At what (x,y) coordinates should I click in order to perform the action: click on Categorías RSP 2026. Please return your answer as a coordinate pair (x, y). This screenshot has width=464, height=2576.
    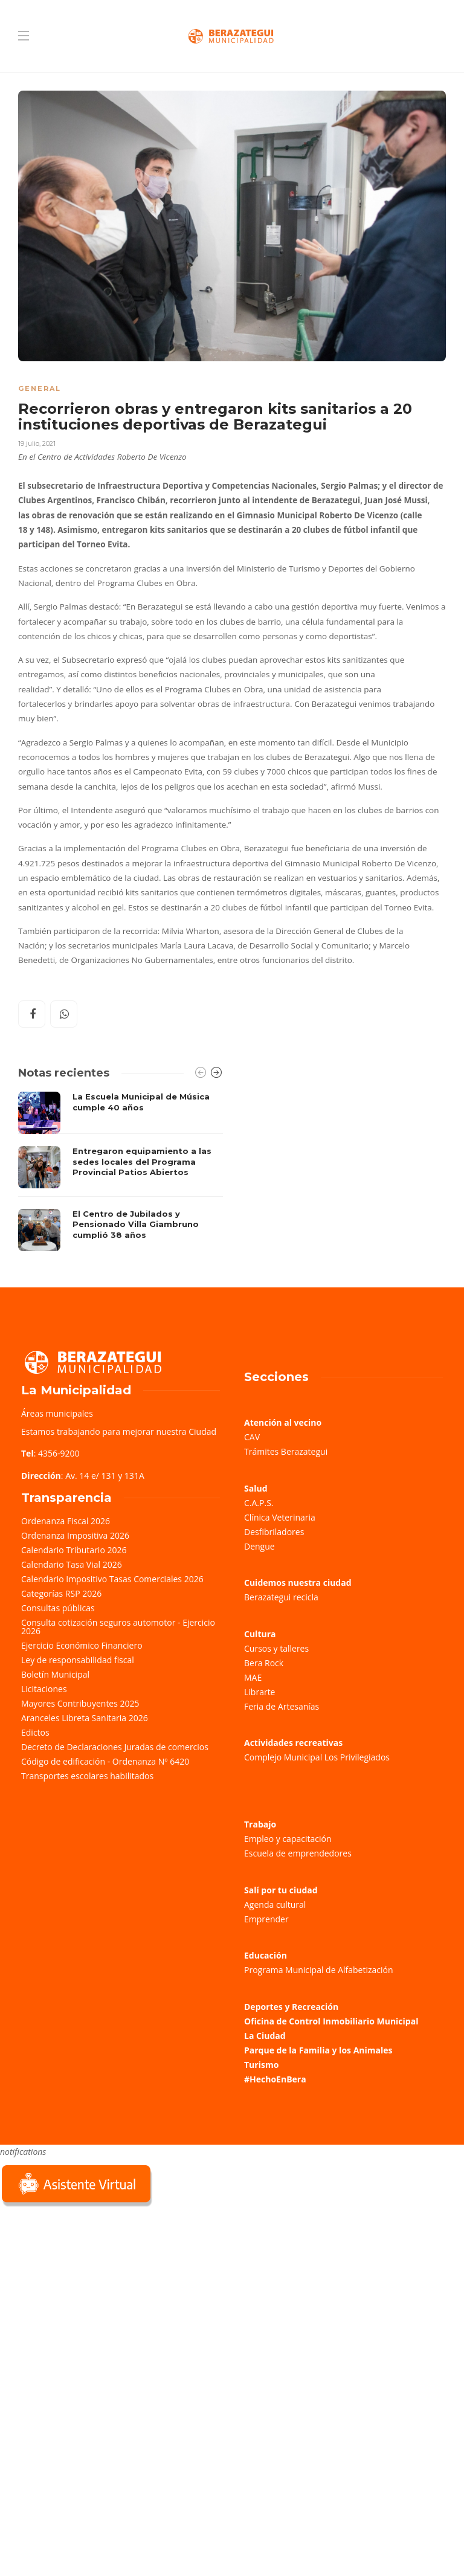
    Looking at the image, I should click on (61, 1593).